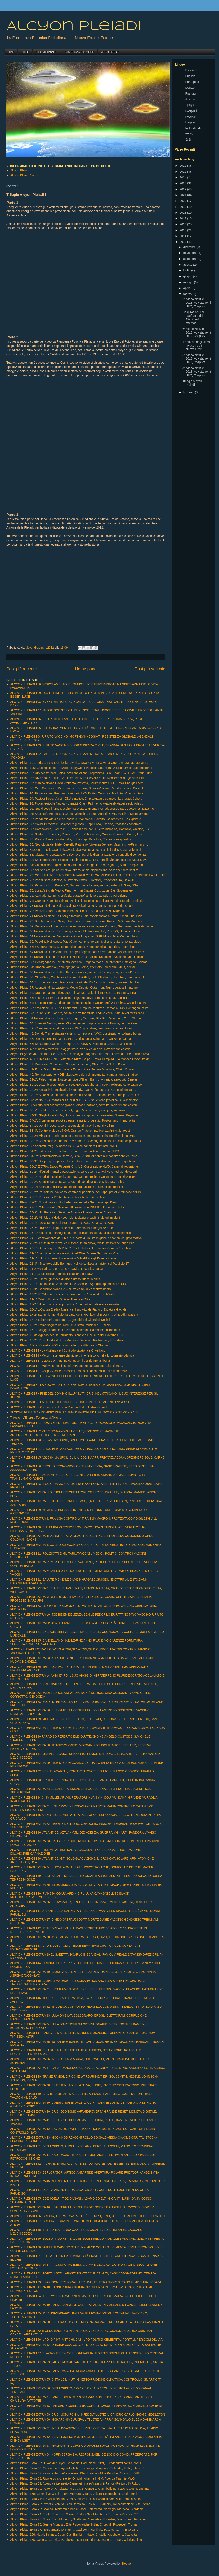 Image resolution: width=219 pixels, height=2576 pixels. I want to click on Alcyon Pleiadi 74: Grande Piramide, Sfinge, Obelischi, Tecnologia Stellare-Portali, Energia Toroidale, so click(77, 900).